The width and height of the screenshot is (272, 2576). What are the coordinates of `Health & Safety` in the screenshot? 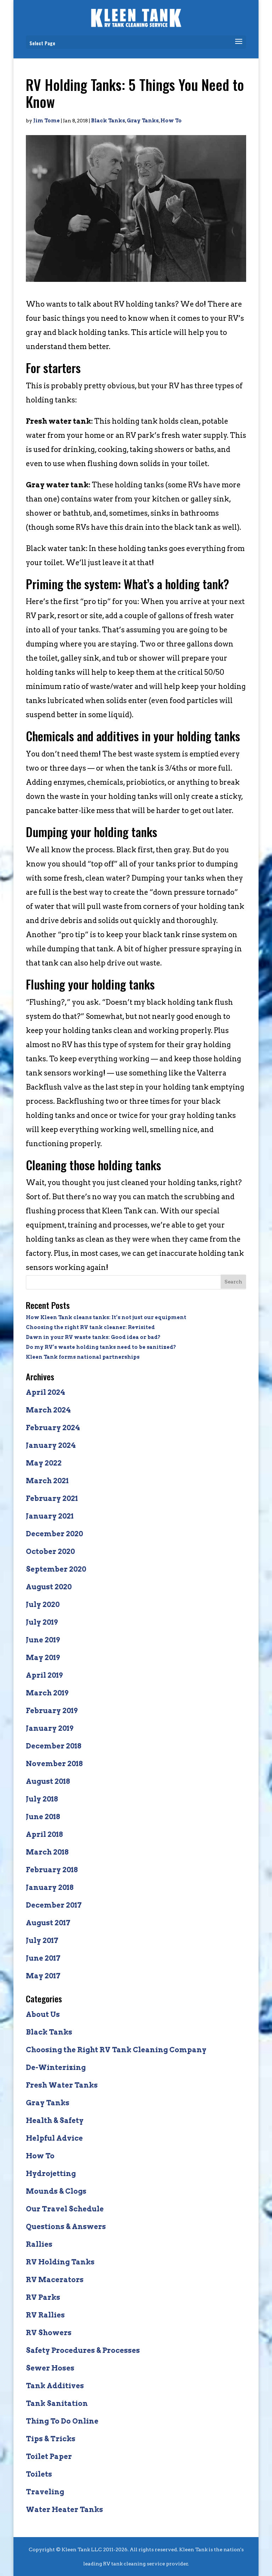 It's located at (55, 2120).